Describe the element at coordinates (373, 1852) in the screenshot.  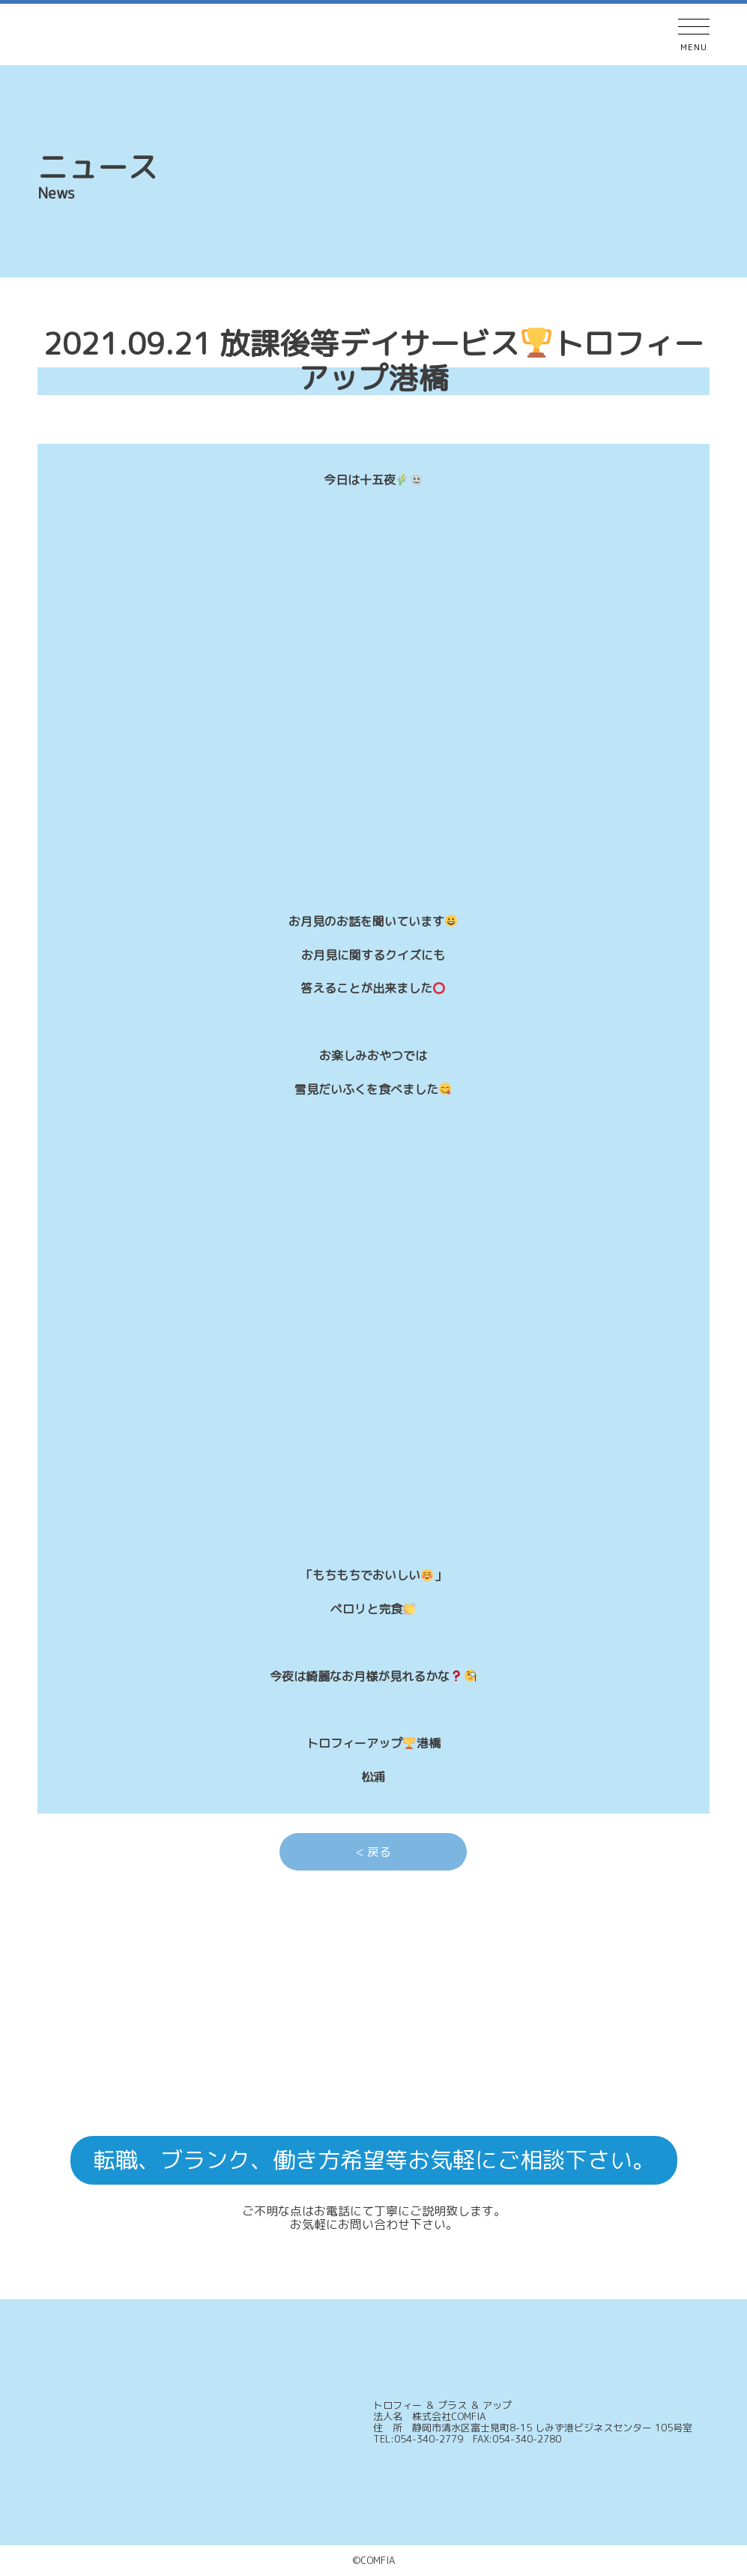
I see `< 戻る` at that location.